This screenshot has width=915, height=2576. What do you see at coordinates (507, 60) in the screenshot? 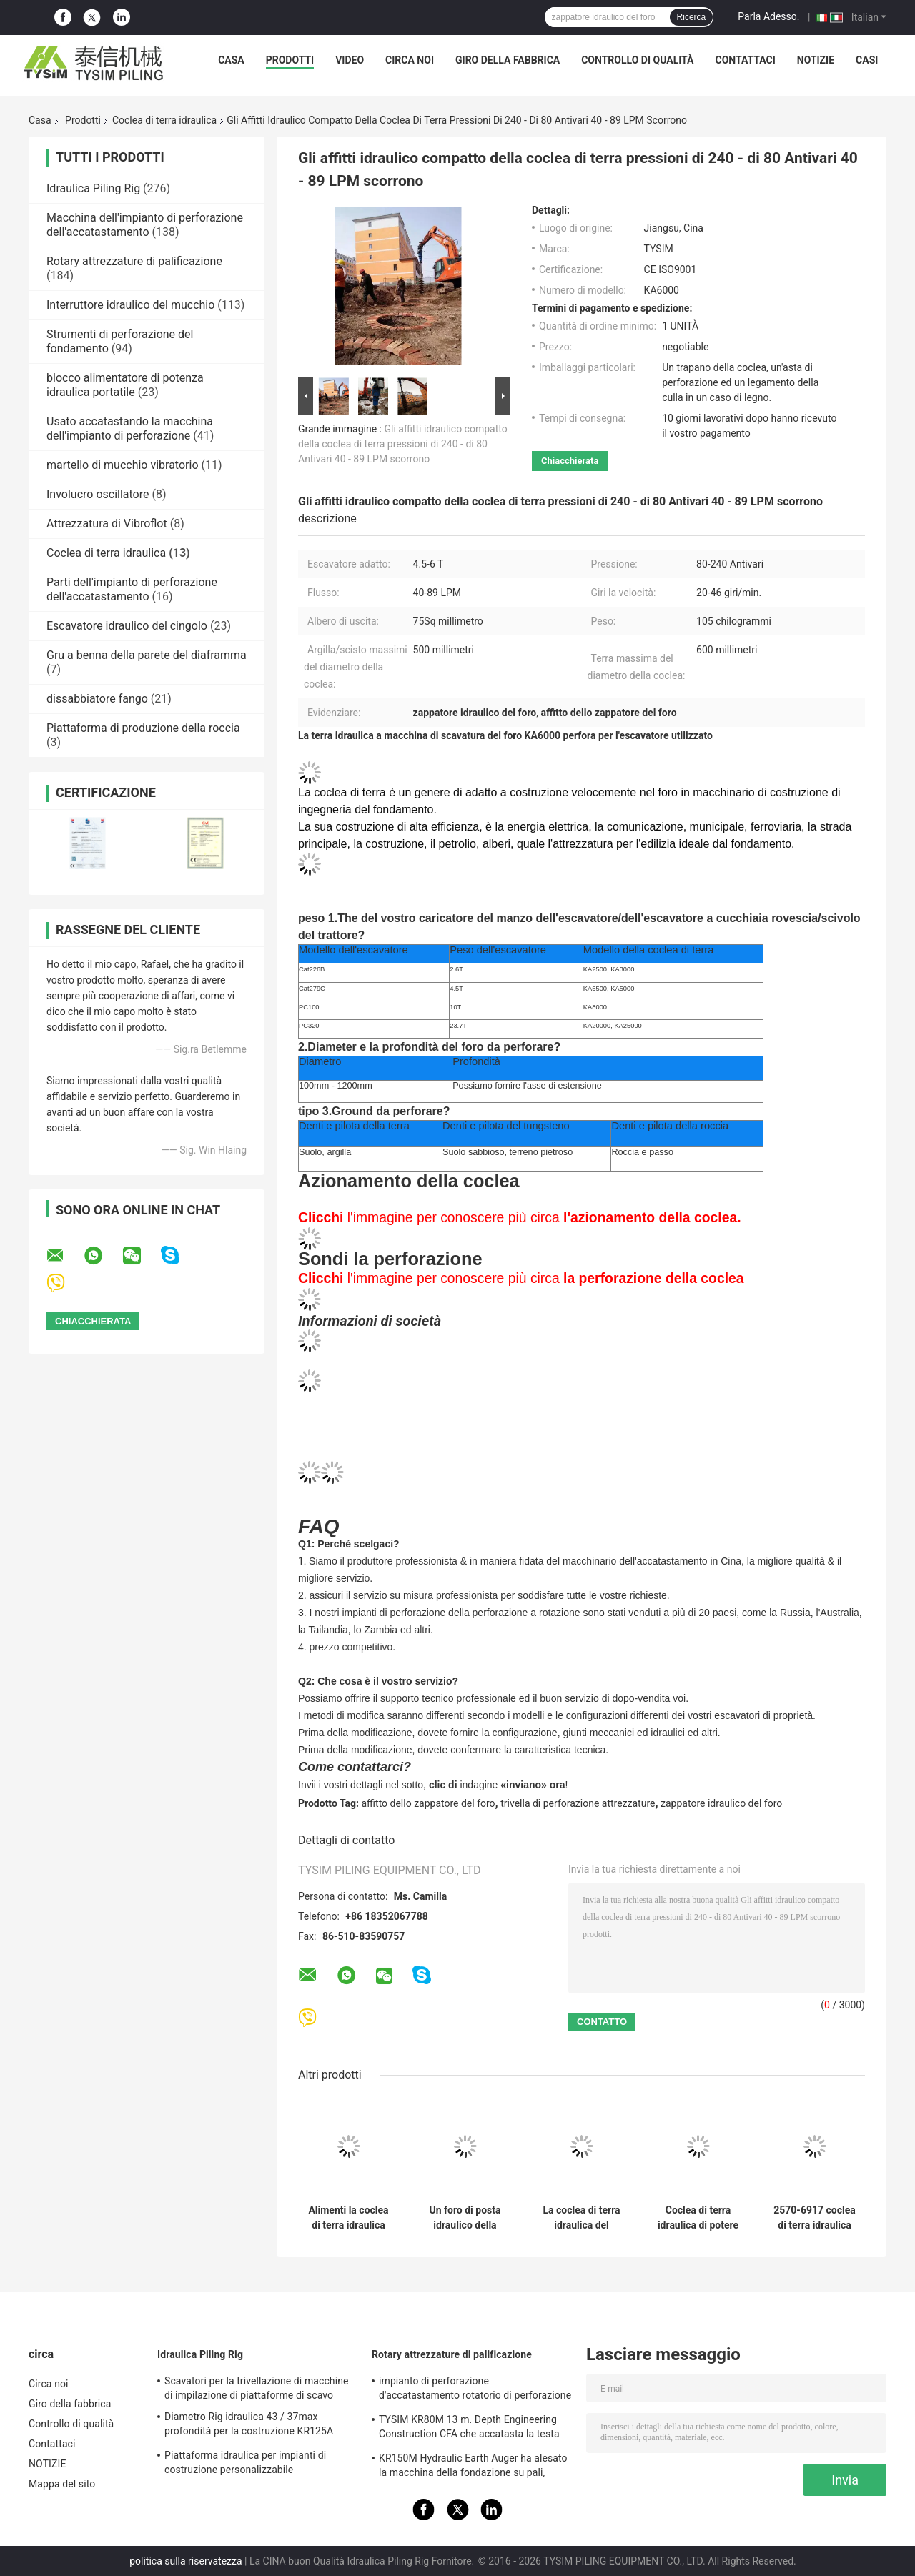
I see `Giro della fabbrica` at bounding box center [507, 60].